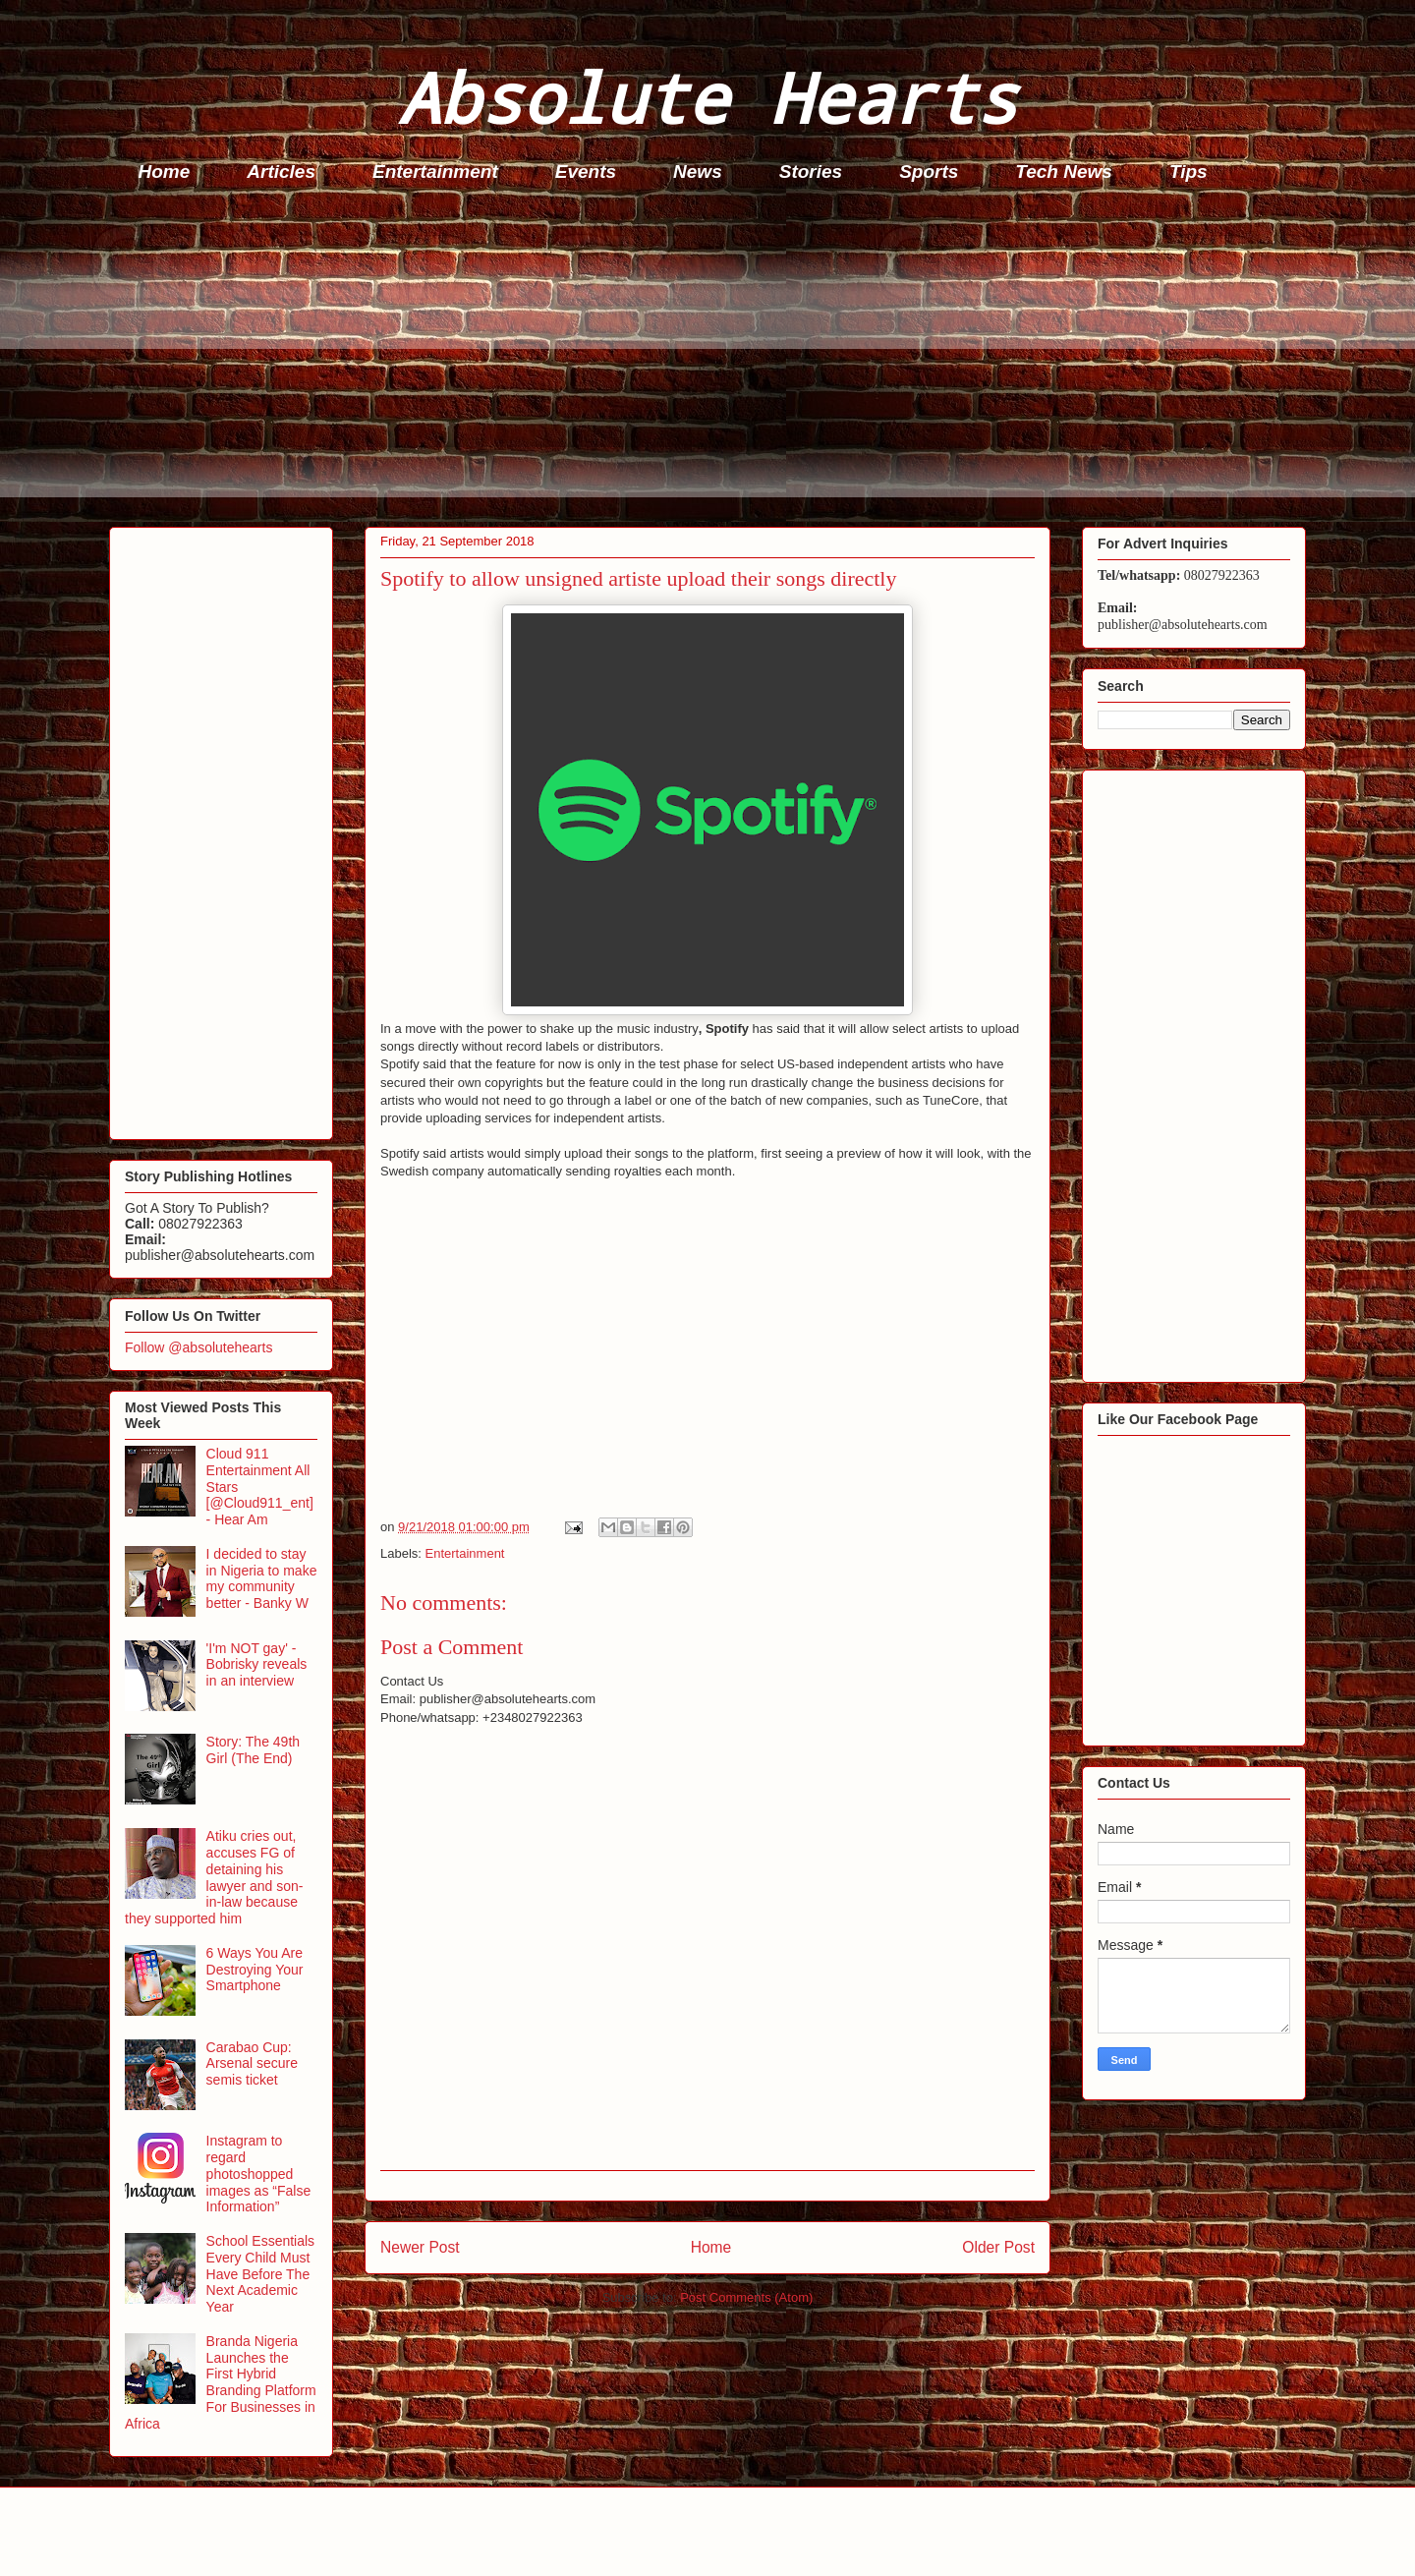  What do you see at coordinates (928, 171) in the screenshot?
I see `Sports` at bounding box center [928, 171].